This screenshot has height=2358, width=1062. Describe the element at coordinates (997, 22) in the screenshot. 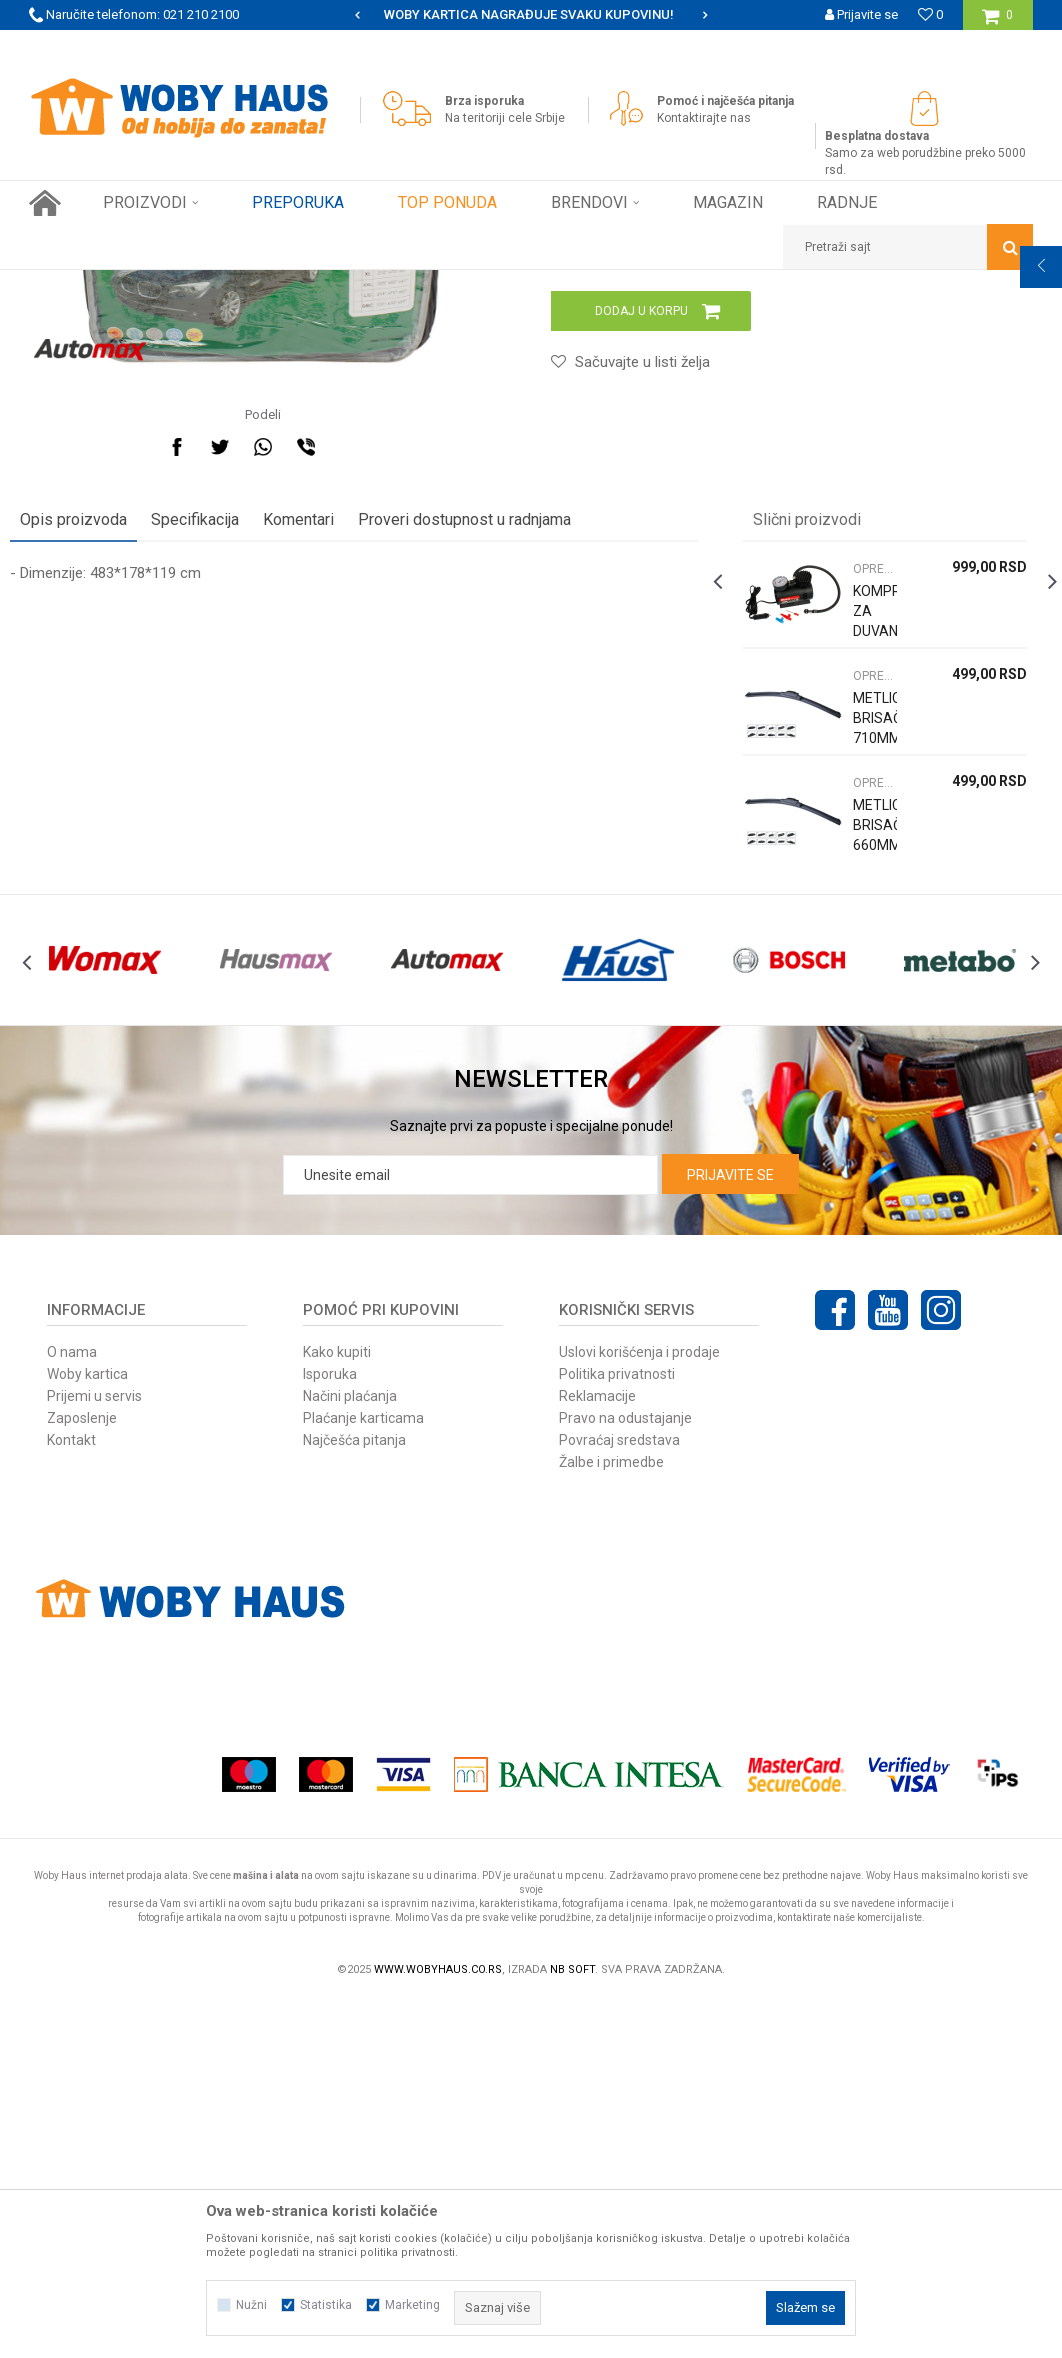

I see `[Korpa]` at that location.